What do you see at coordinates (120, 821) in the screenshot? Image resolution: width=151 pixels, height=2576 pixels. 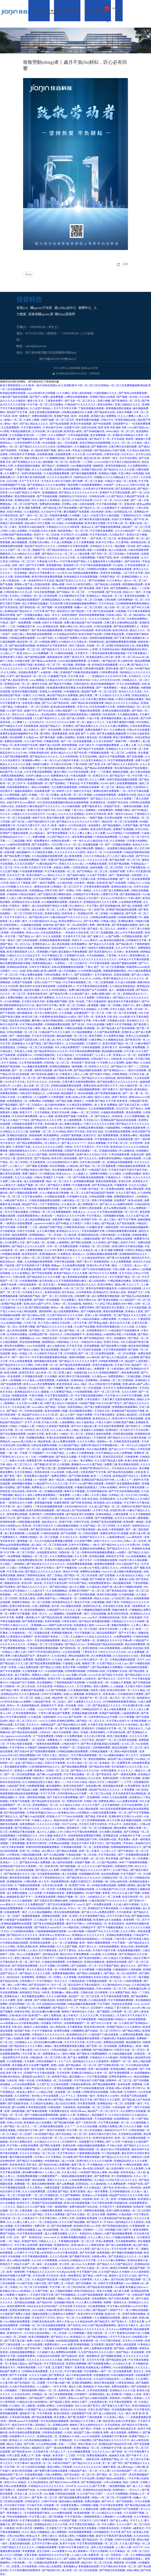 I see `精品女同一区二区三区在线观看` at bounding box center [120, 821].